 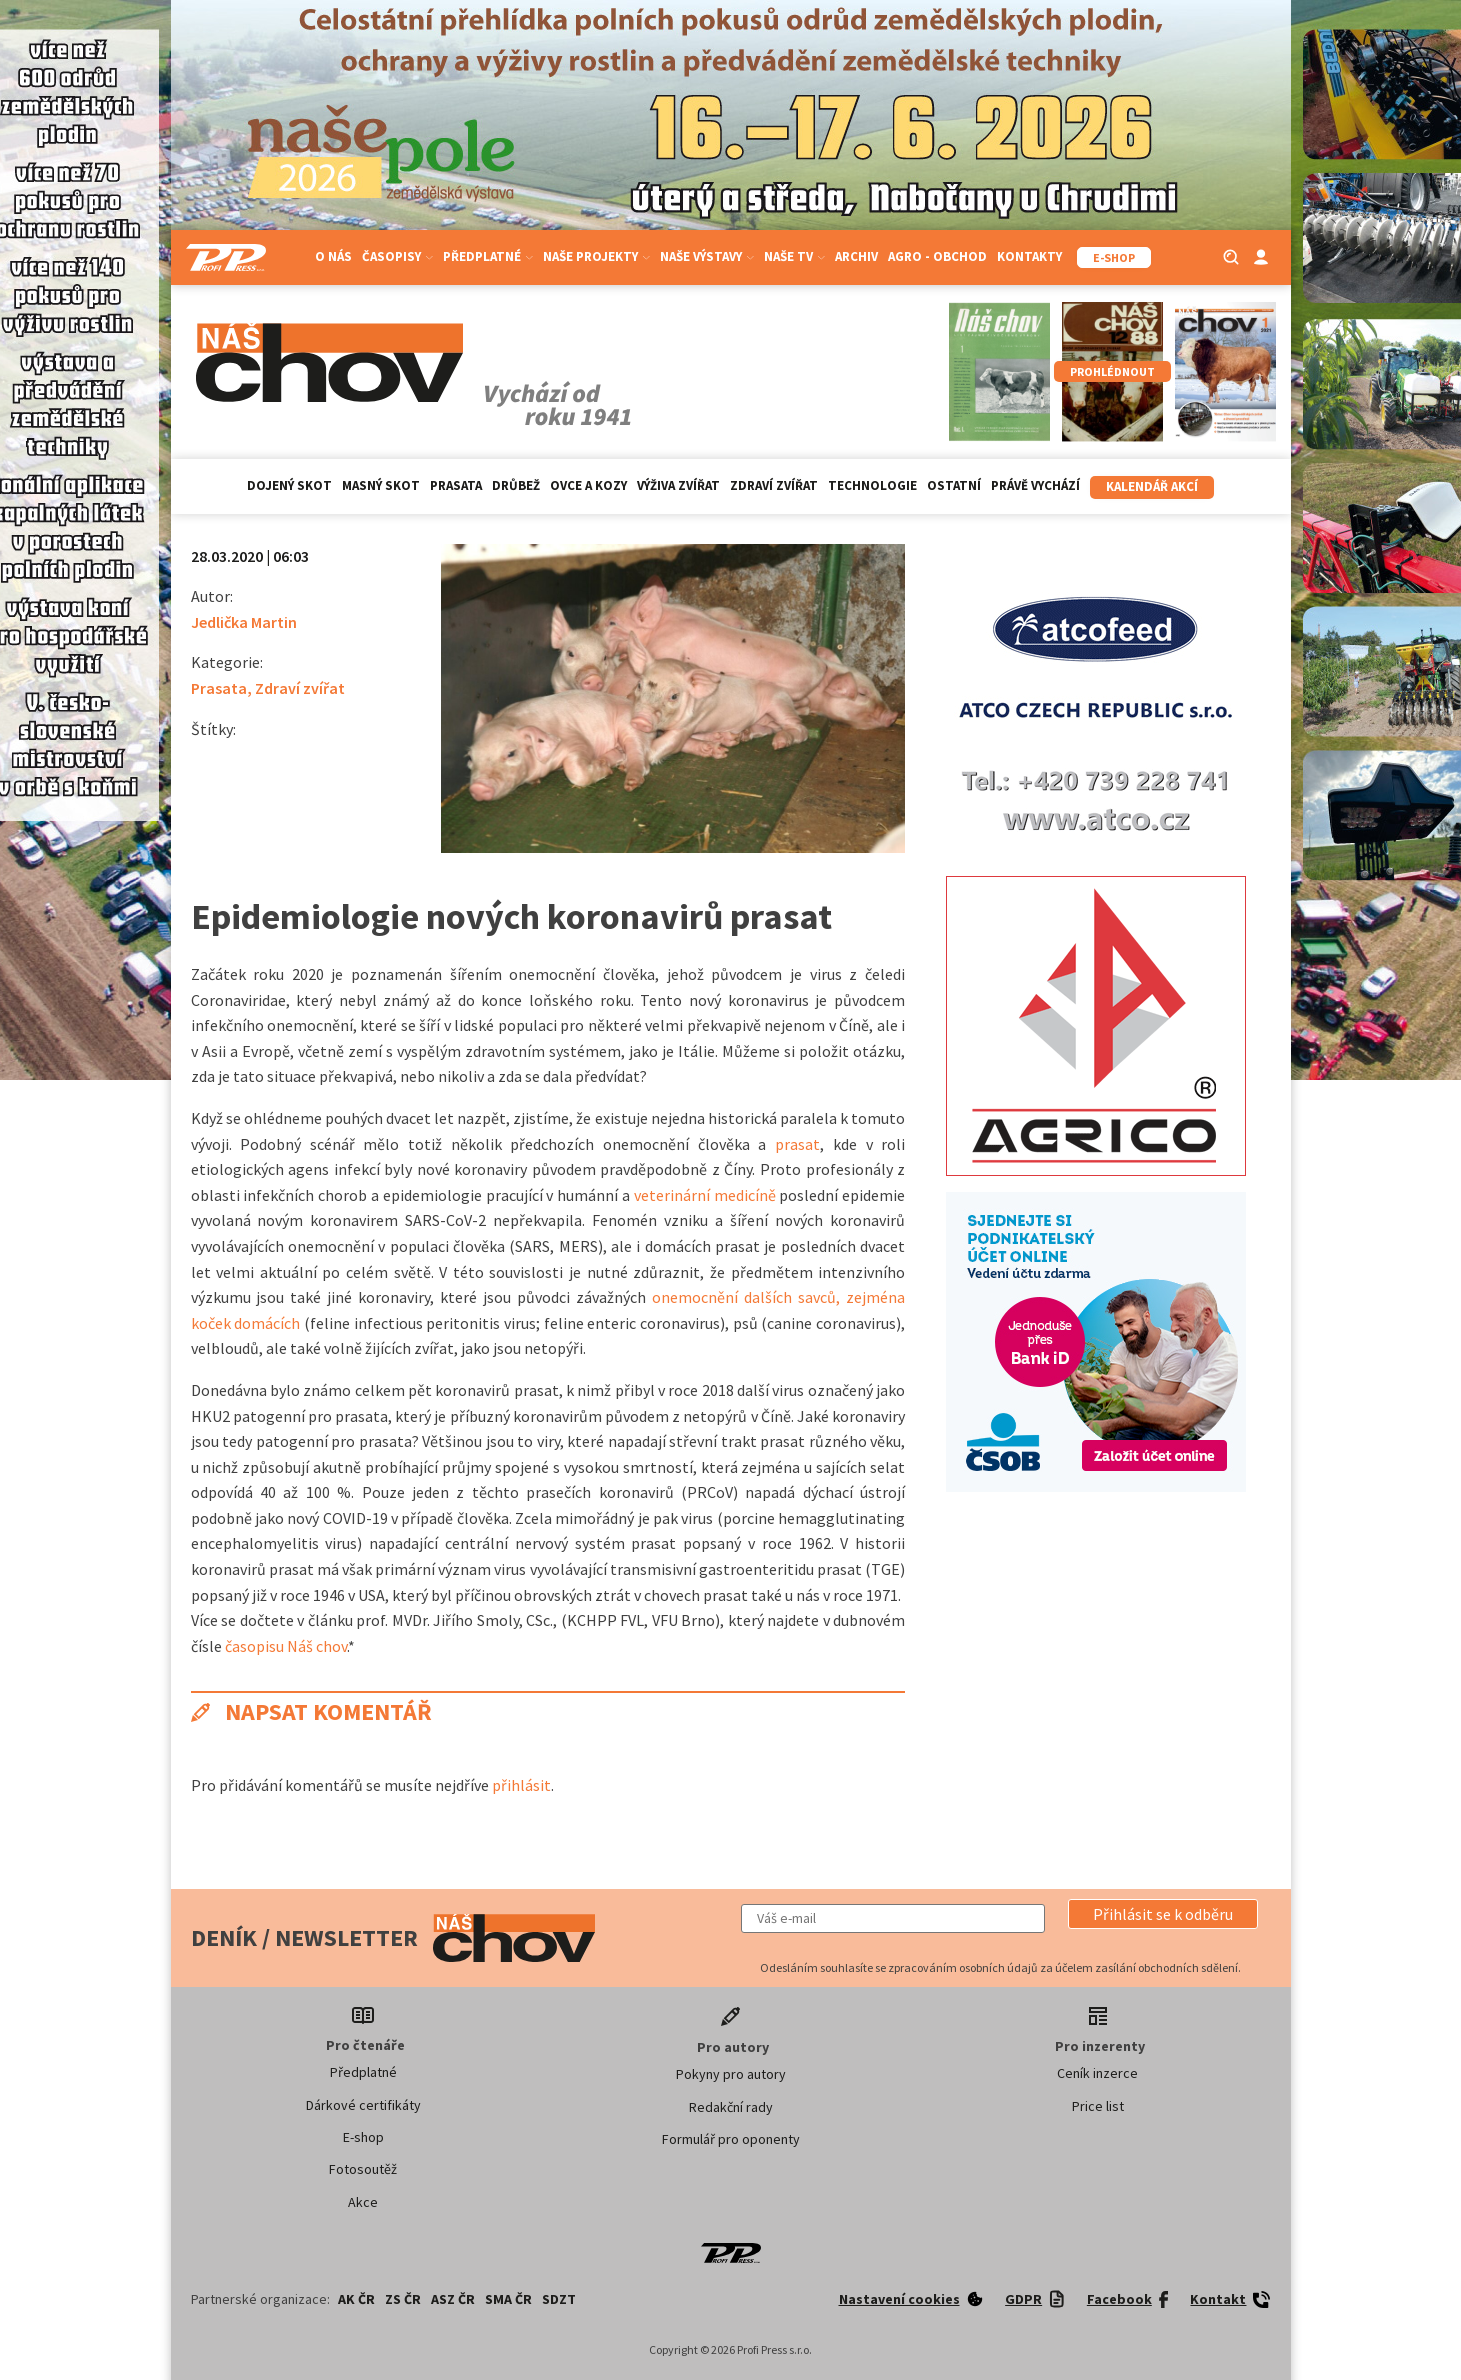 I want to click on SMA ČR, so click(x=508, y=2299).